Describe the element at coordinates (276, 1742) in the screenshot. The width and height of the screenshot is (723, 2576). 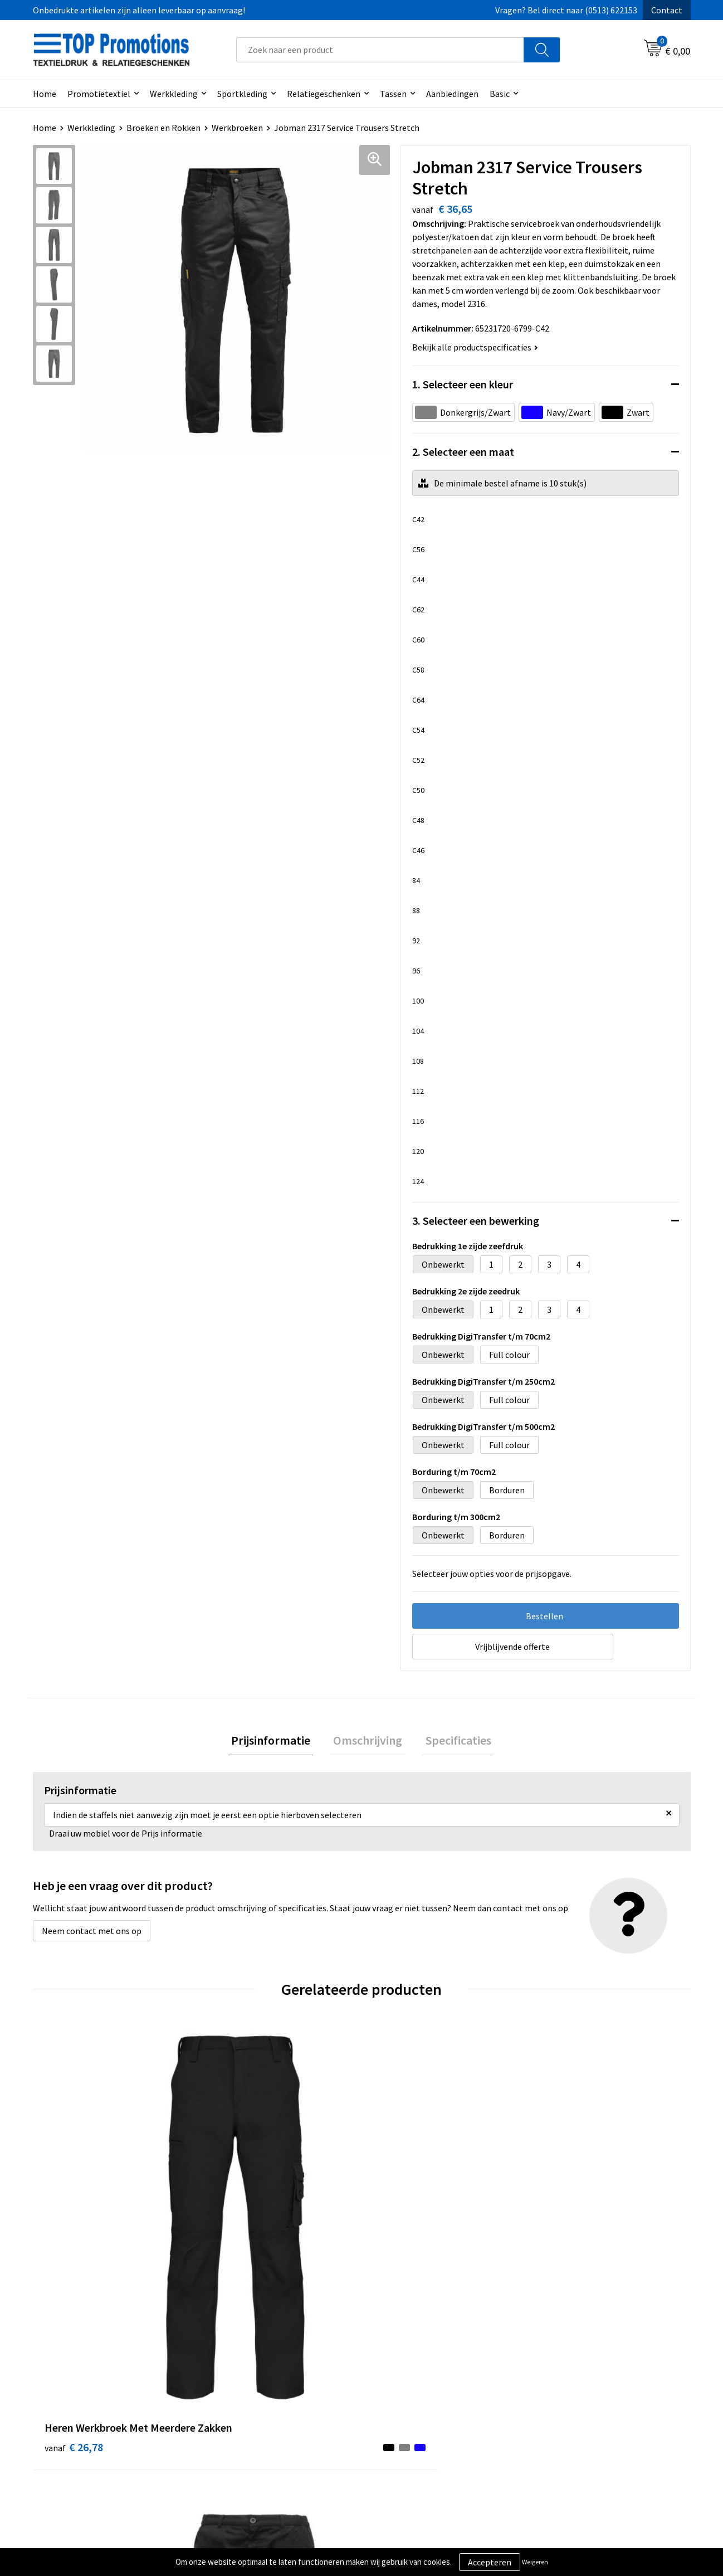
I see `Prijsinformatie [presentation]` at that location.